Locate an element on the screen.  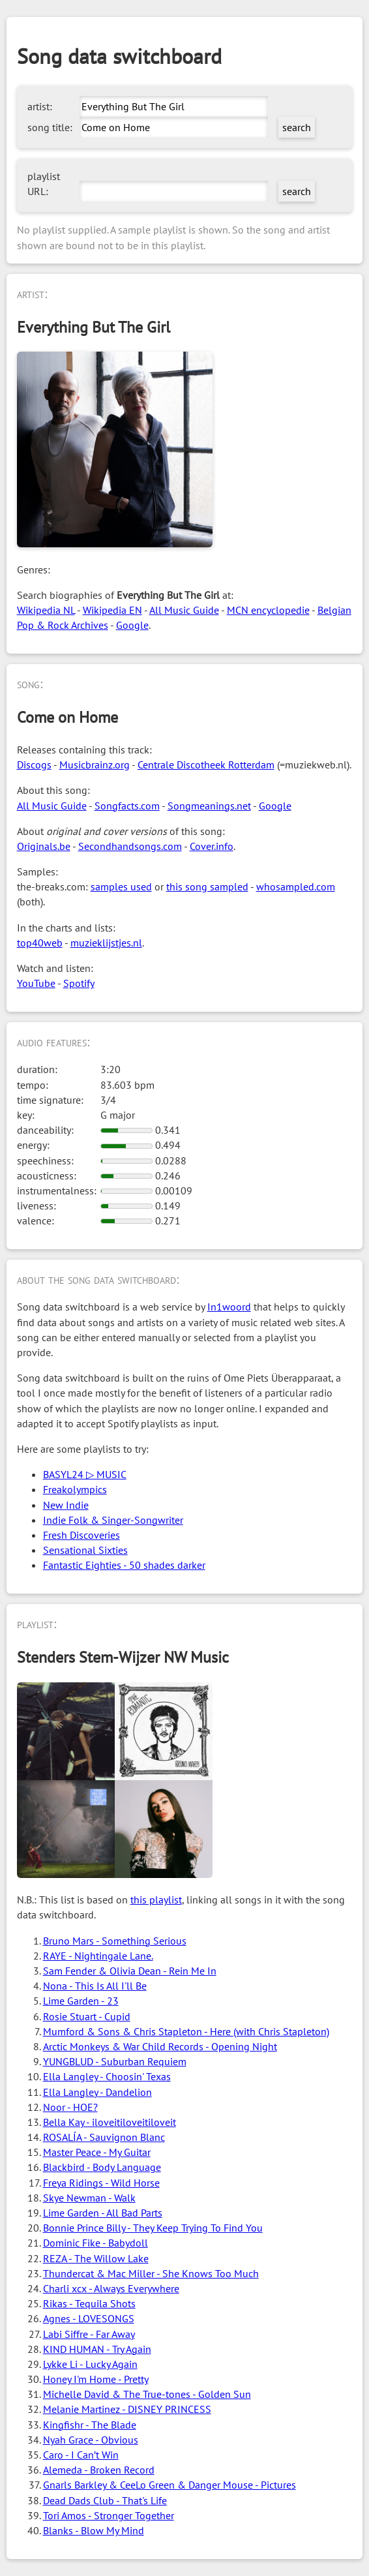
this playlist is located at coordinates (156, 1899).